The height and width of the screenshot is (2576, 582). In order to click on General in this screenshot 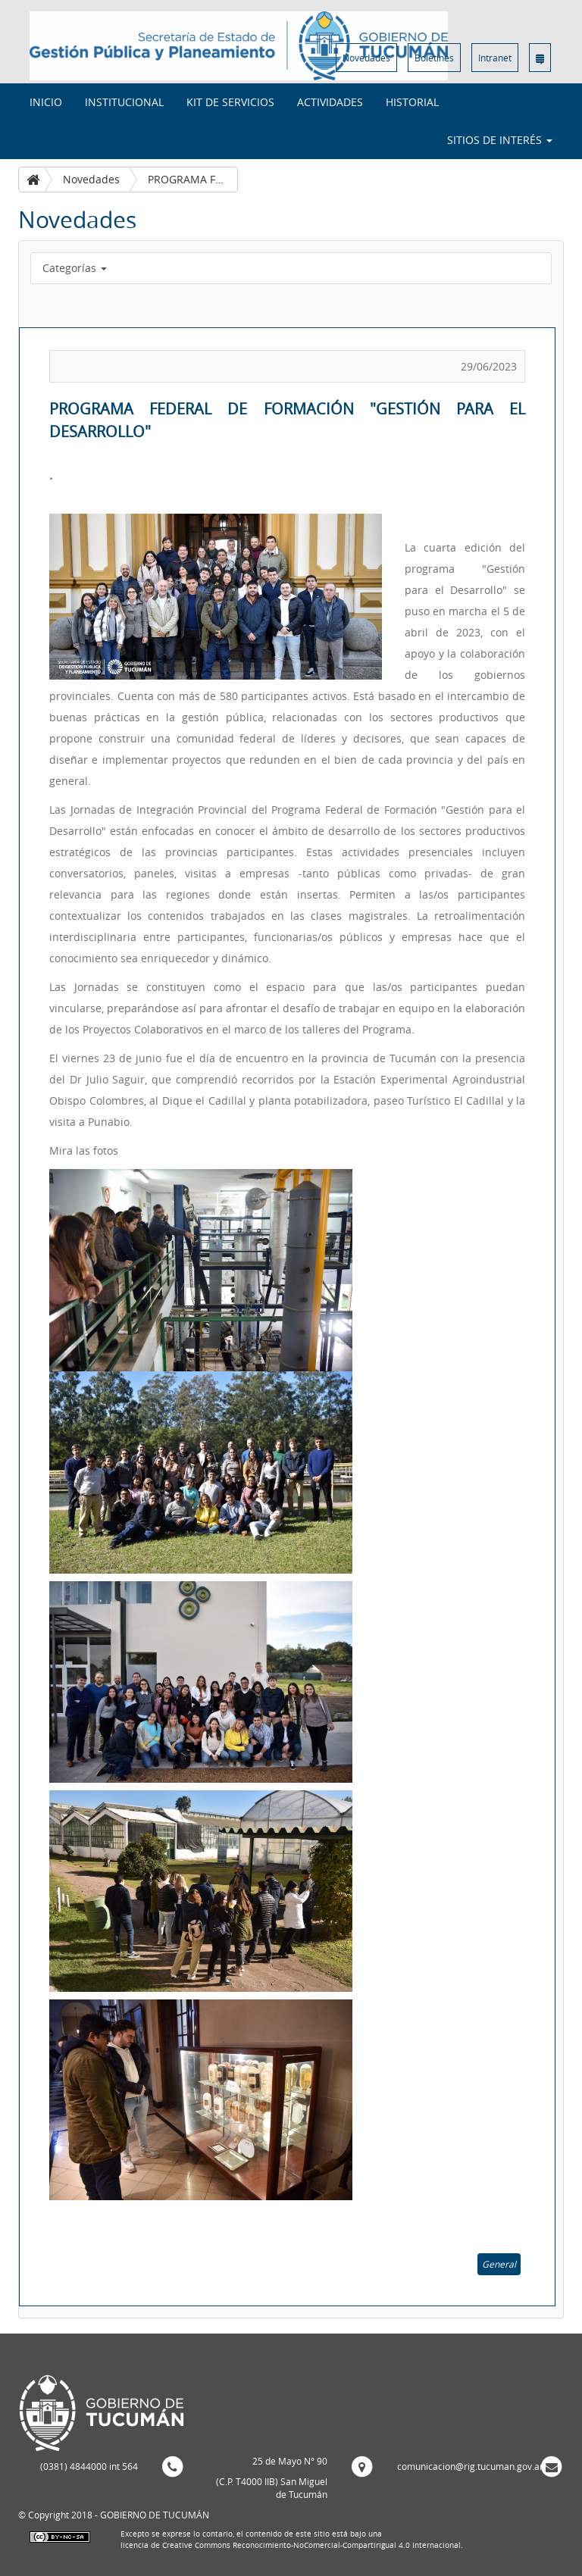, I will do `click(499, 2264)`.